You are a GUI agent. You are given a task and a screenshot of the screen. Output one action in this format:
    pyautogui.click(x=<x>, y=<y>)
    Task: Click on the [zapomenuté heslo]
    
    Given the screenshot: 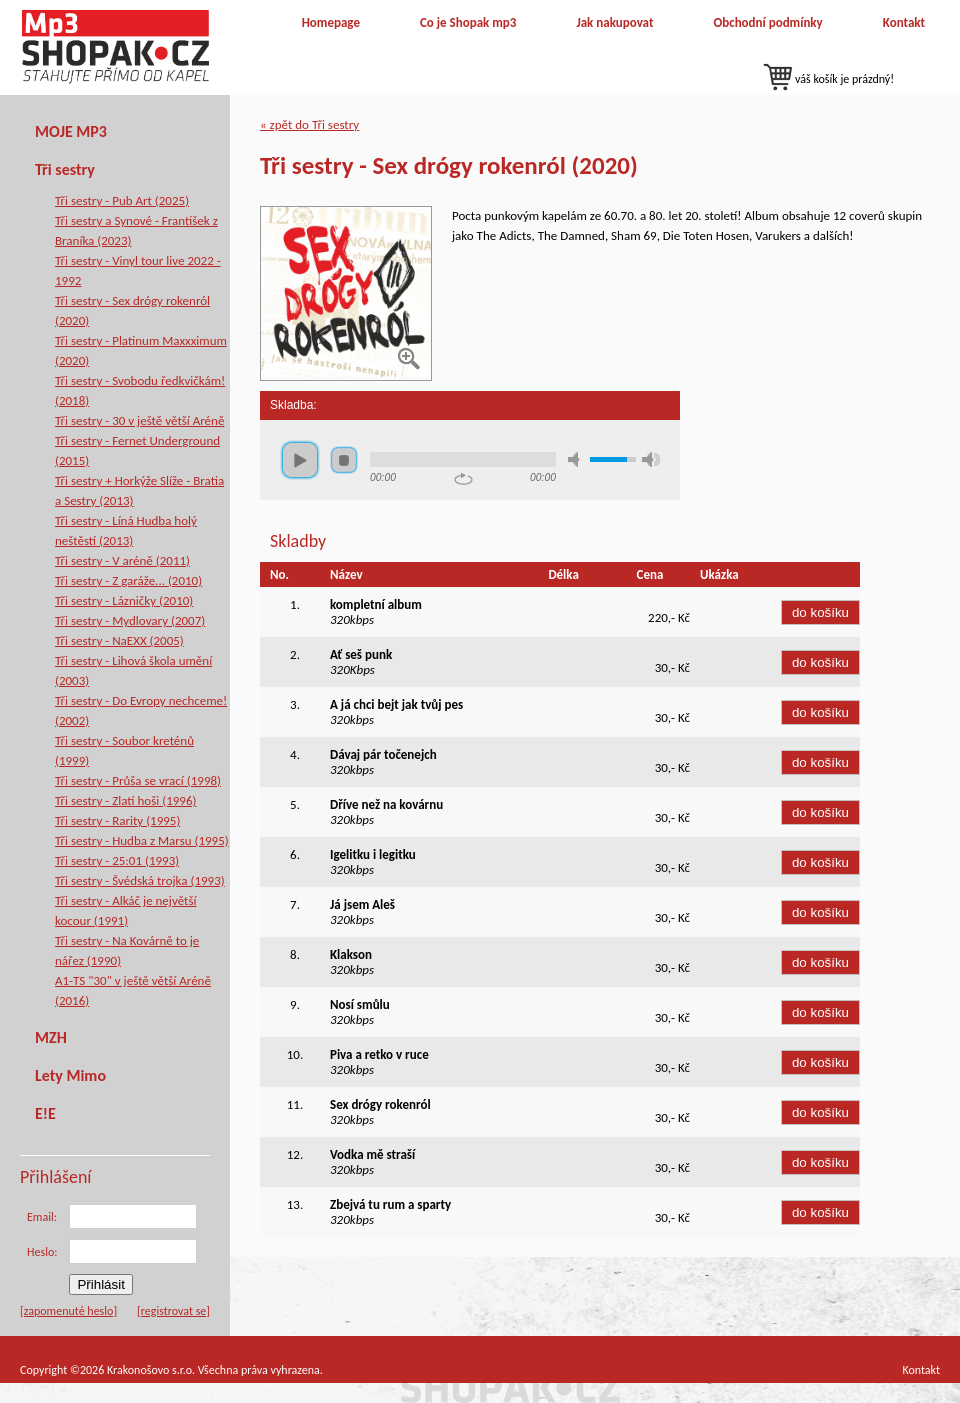 What is the action you would take?
    pyautogui.click(x=68, y=1311)
    